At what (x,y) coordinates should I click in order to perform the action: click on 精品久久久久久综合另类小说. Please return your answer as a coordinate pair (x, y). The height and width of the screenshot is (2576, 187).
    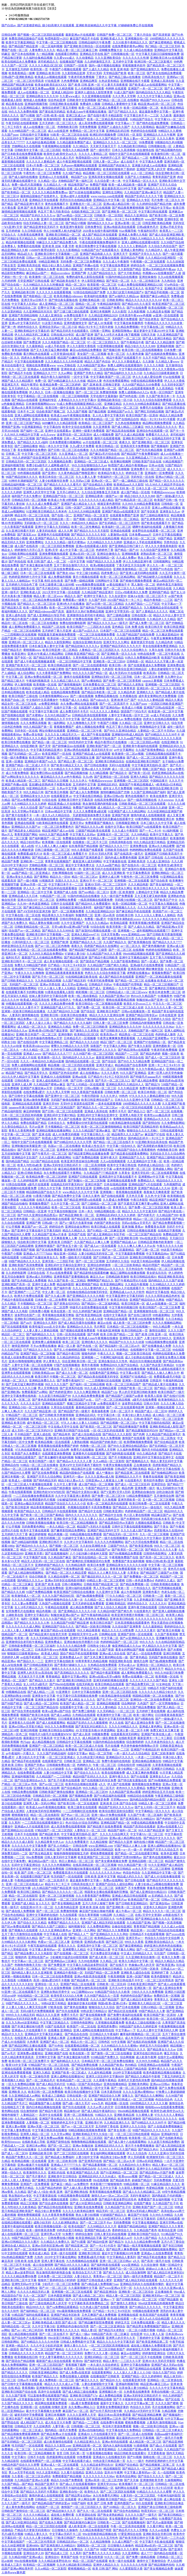
    Looking at the image, I should click on (70, 457).